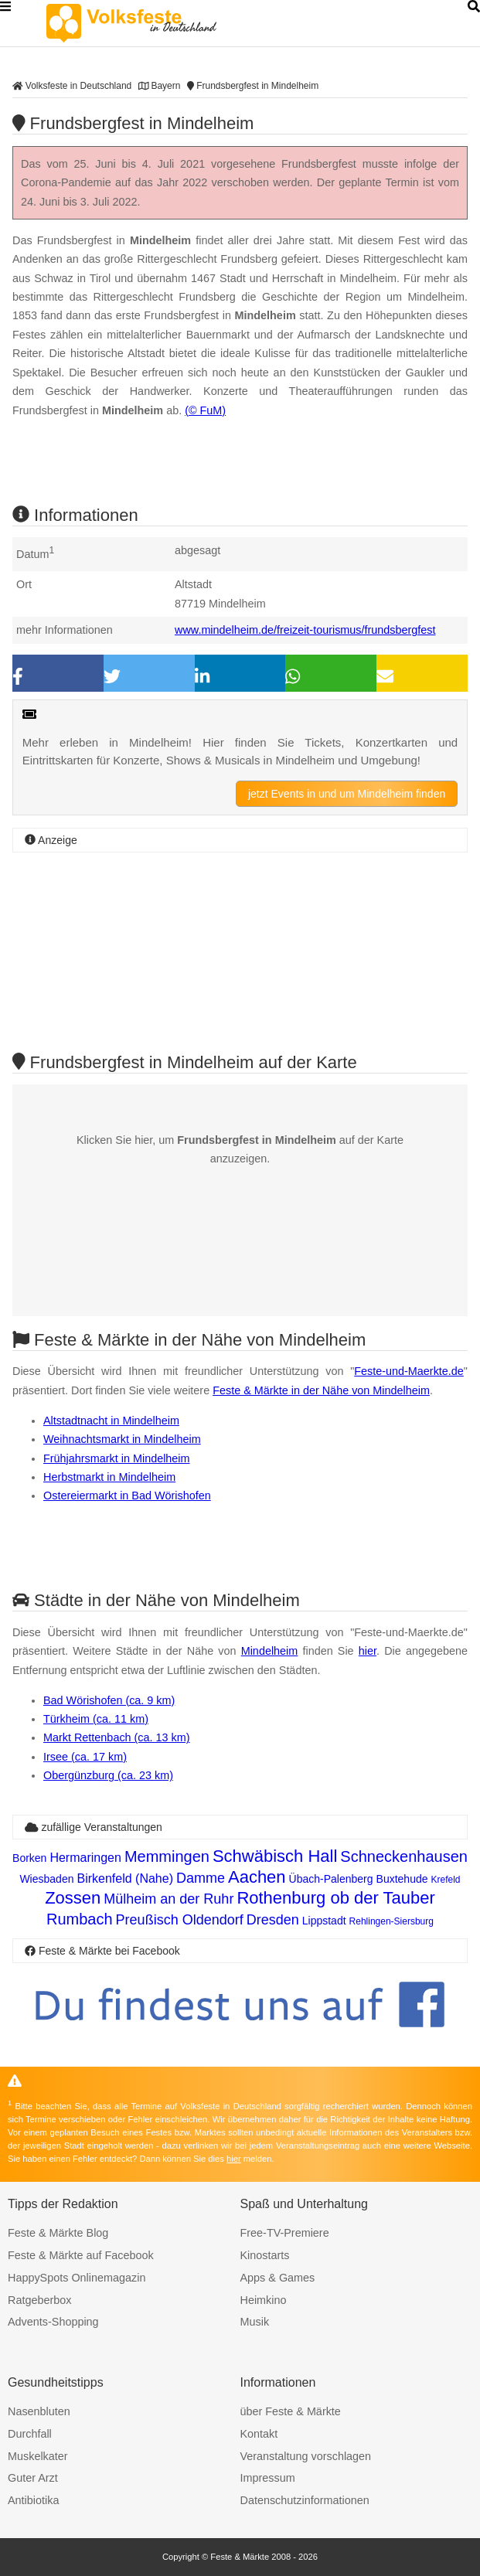  What do you see at coordinates (402, 1879) in the screenshot?
I see `Buxtehude` at bounding box center [402, 1879].